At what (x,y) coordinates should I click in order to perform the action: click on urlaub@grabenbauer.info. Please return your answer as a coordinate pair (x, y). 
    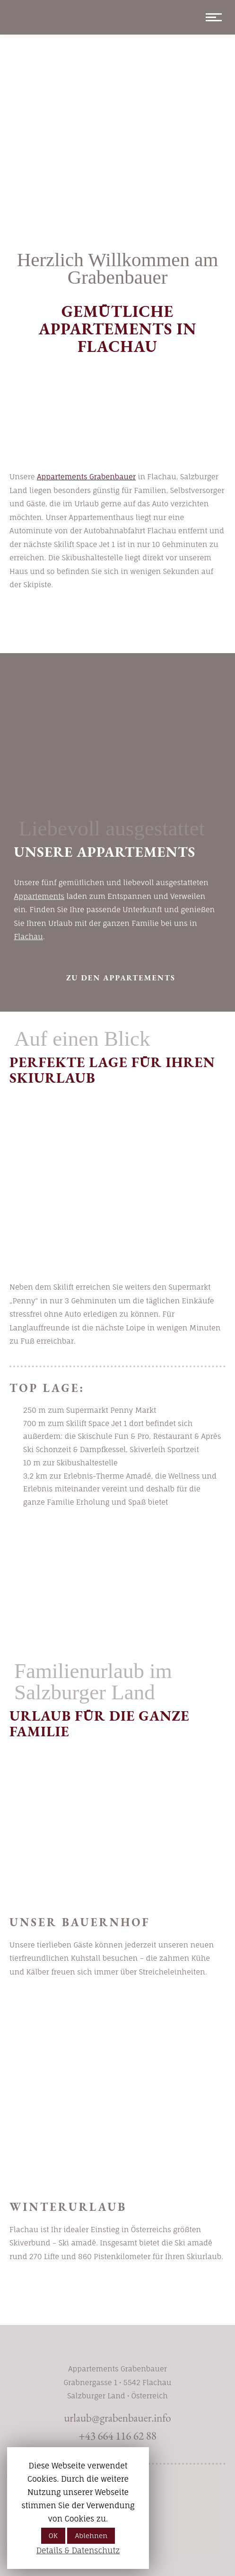
    Looking at the image, I should click on (117, 2418).